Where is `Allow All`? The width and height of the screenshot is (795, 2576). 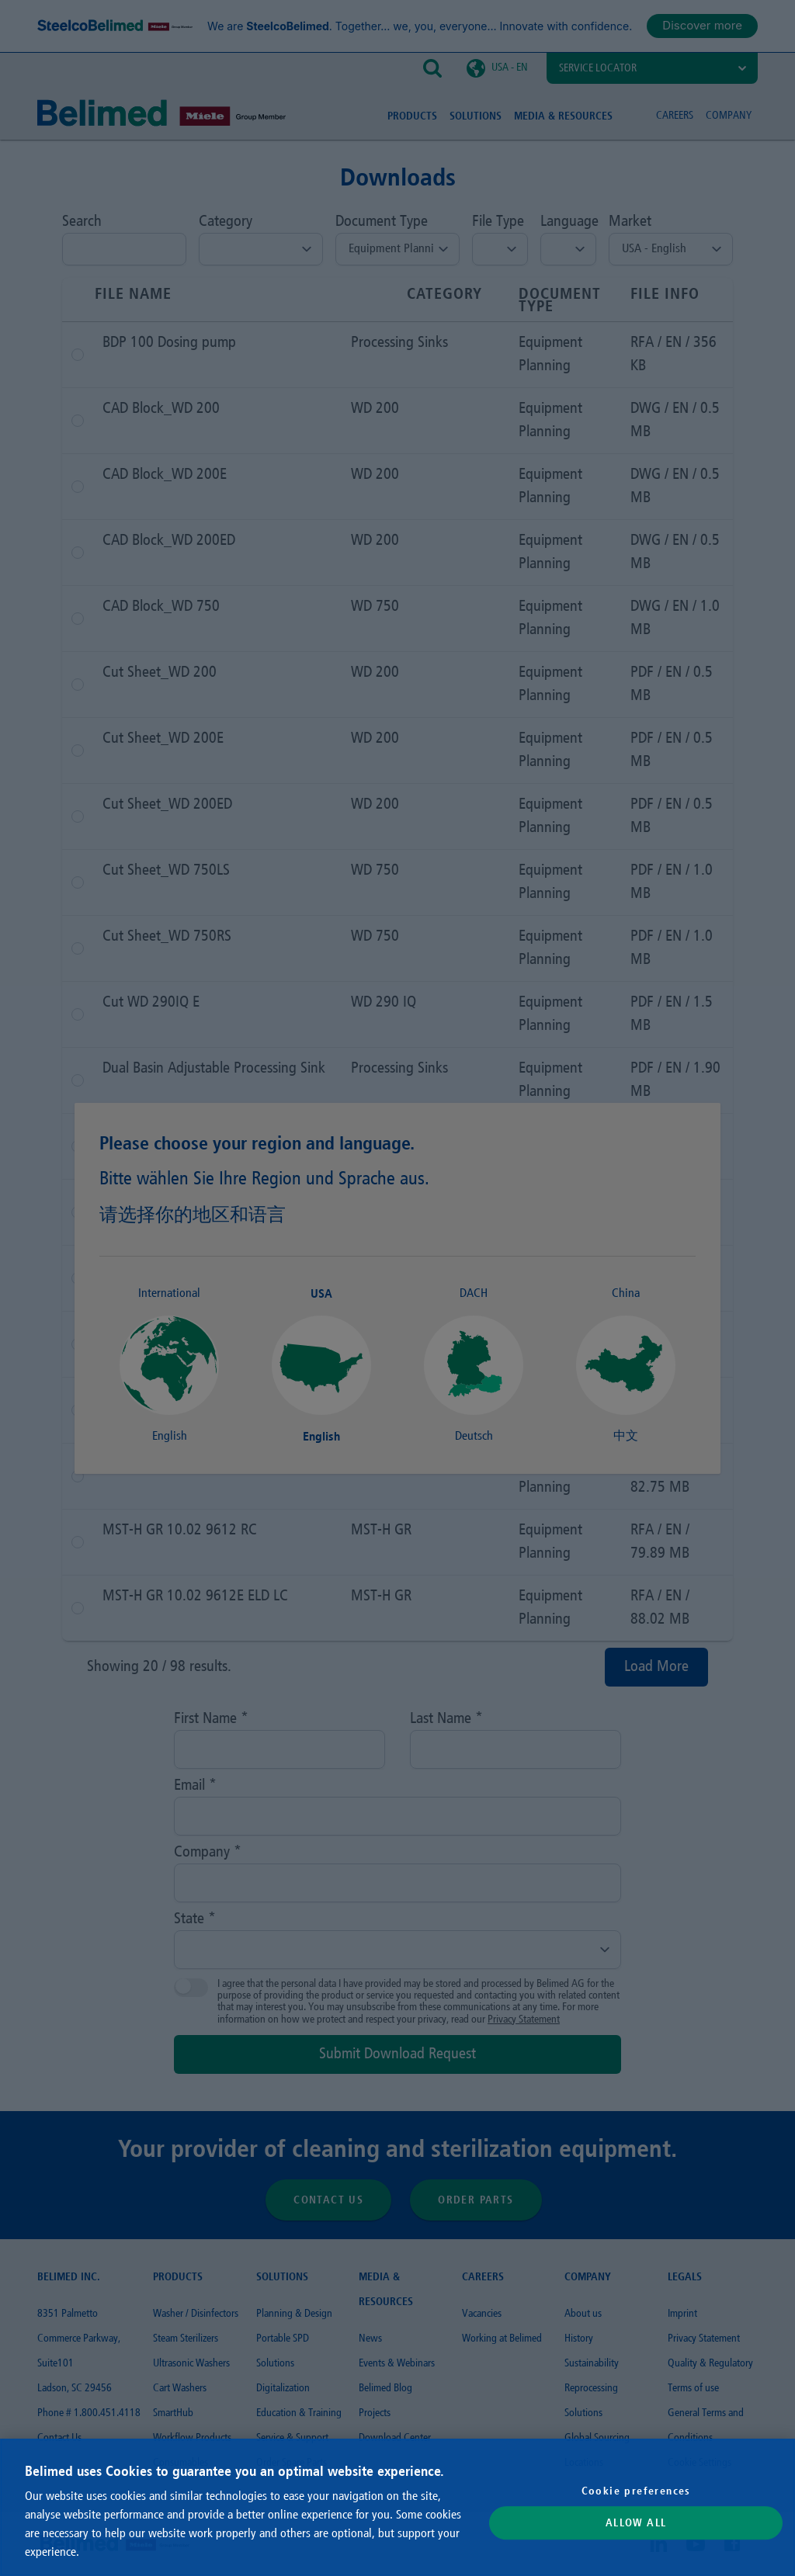 Allow All is located at coordinates (636, 2523).